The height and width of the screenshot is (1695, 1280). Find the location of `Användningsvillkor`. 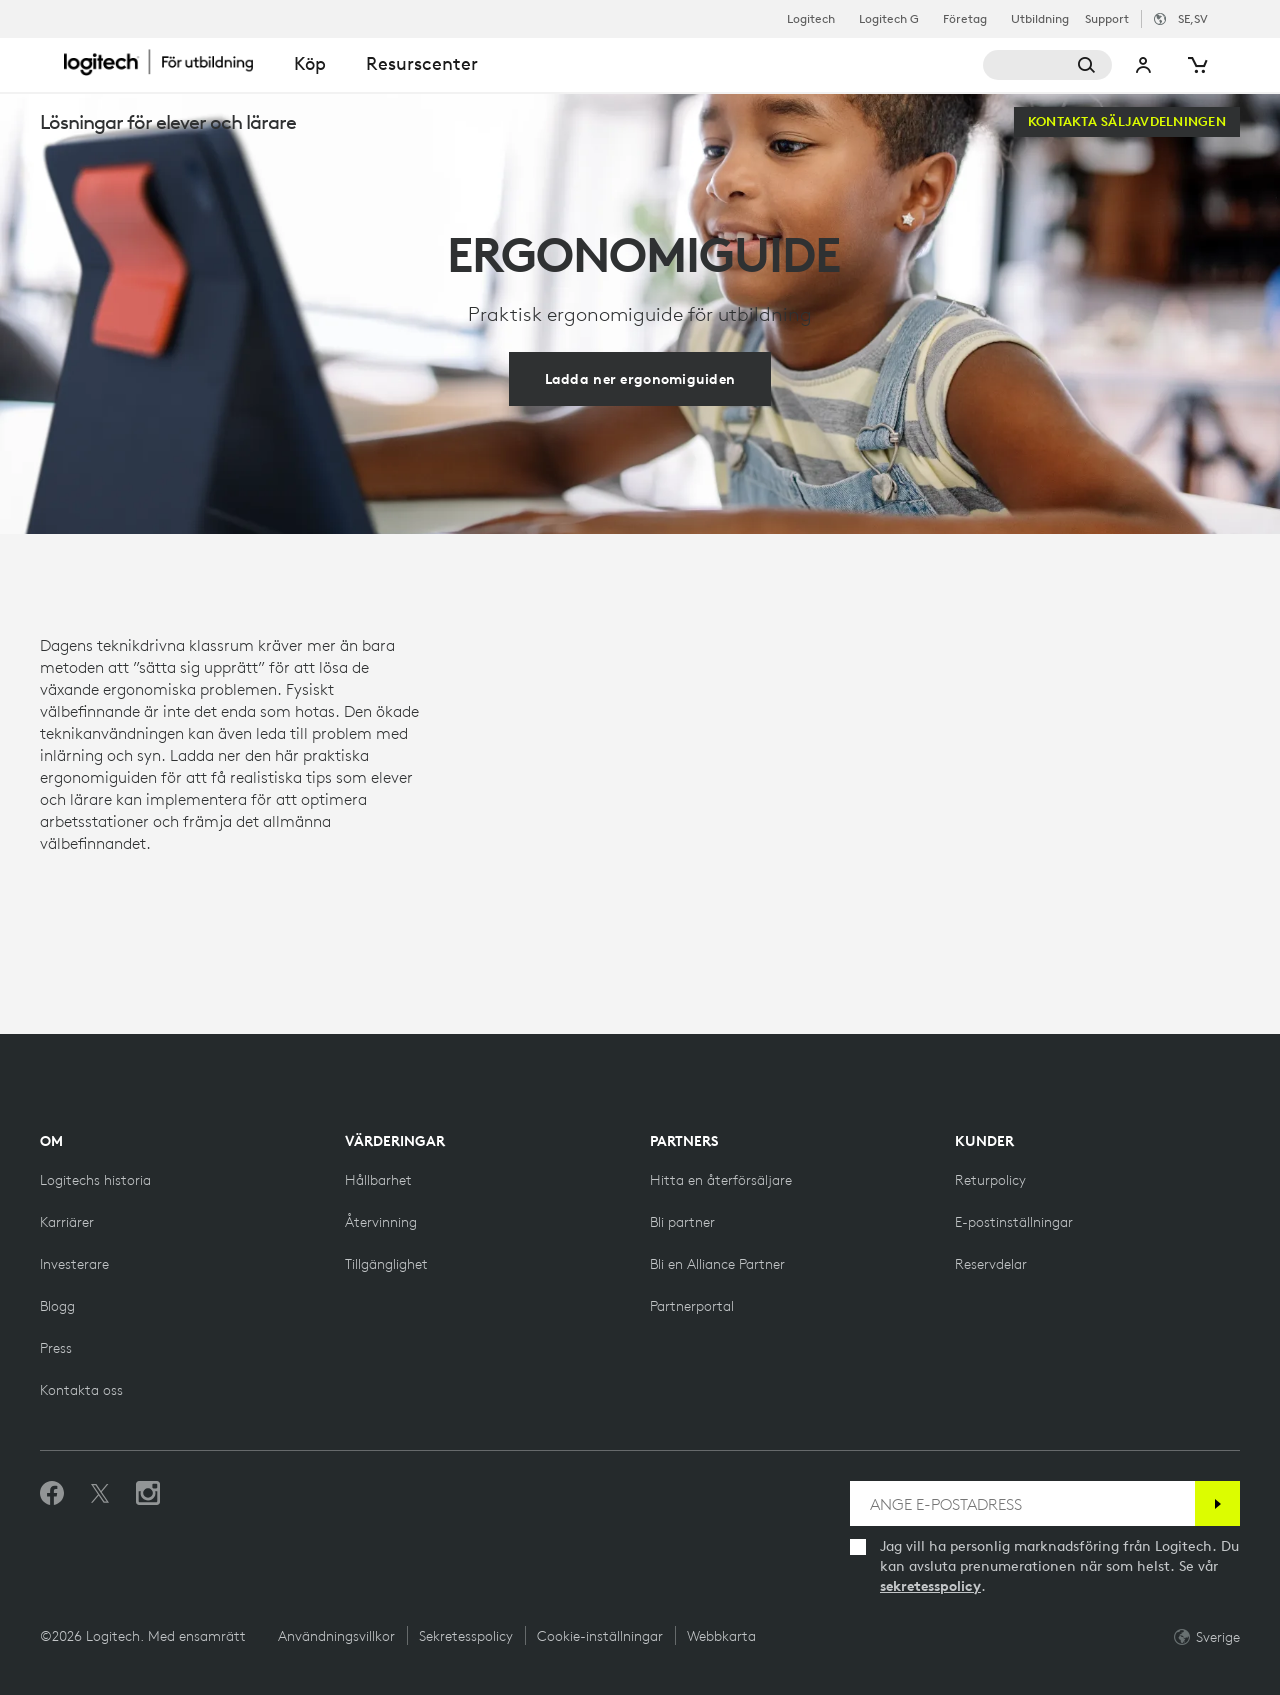

Användningsvillkor is located at coordinates (336, 1636).